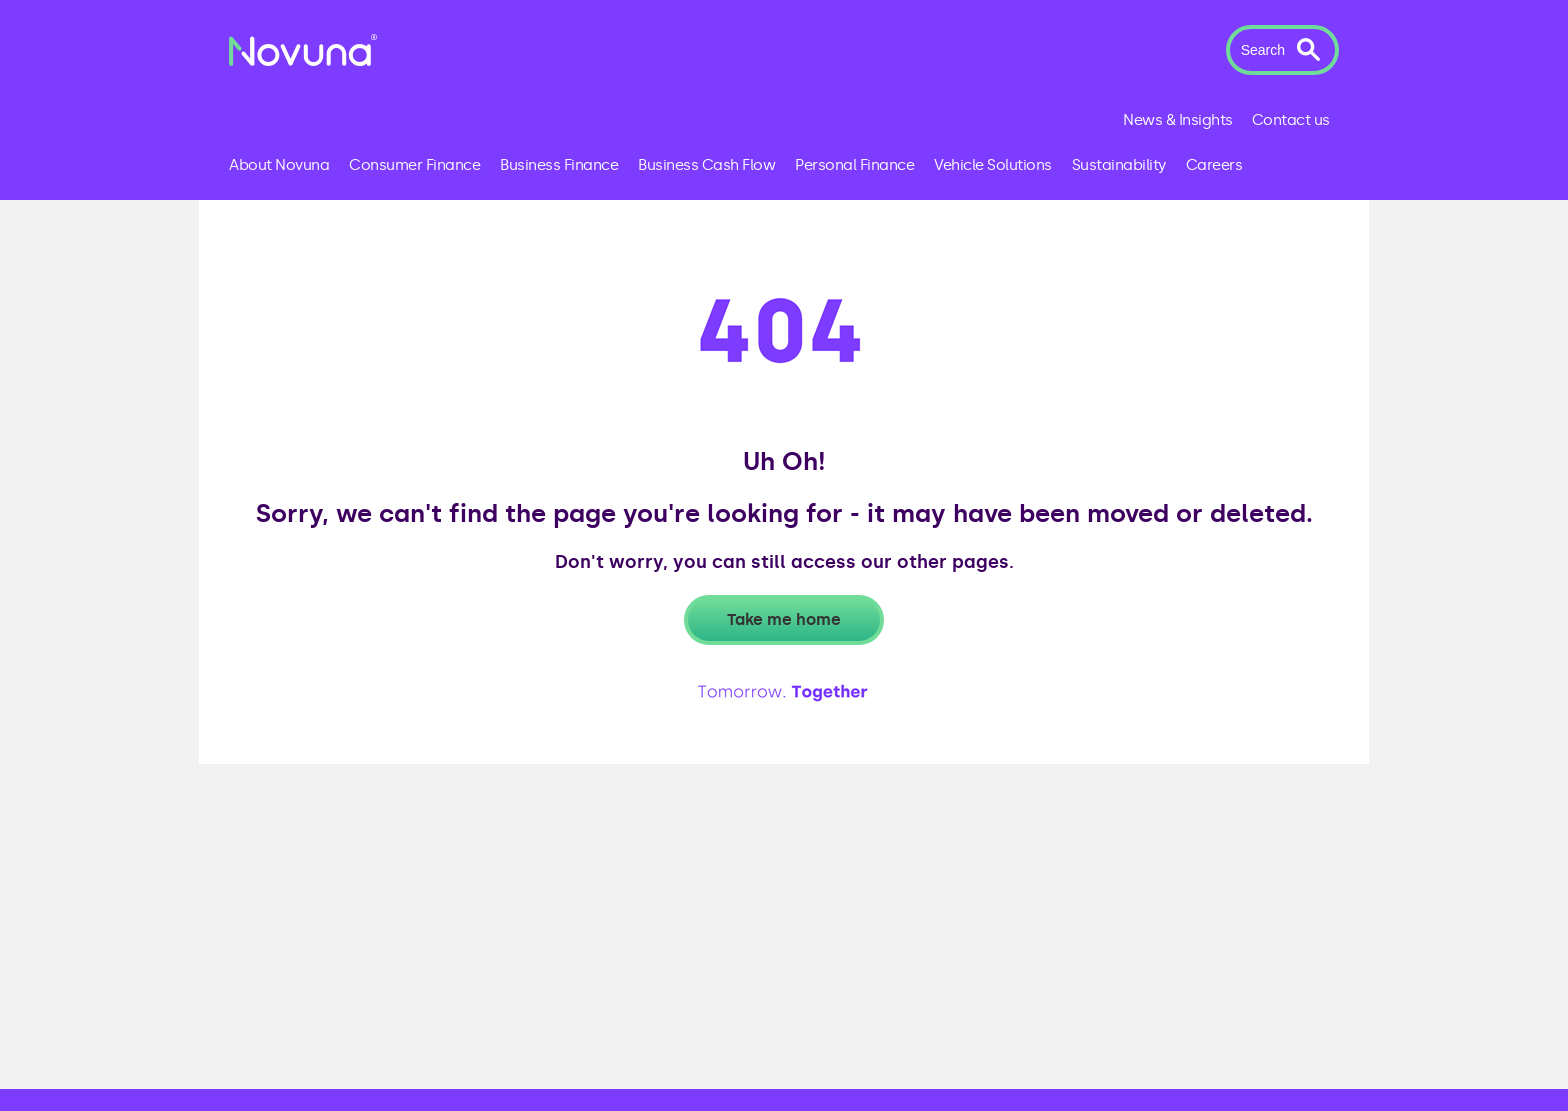 This screenshot has width=1568, height=1111. What do you see at coordinates (784, 619) in the screenshot?
I see `Take me home` at bounding box center [784, 619].